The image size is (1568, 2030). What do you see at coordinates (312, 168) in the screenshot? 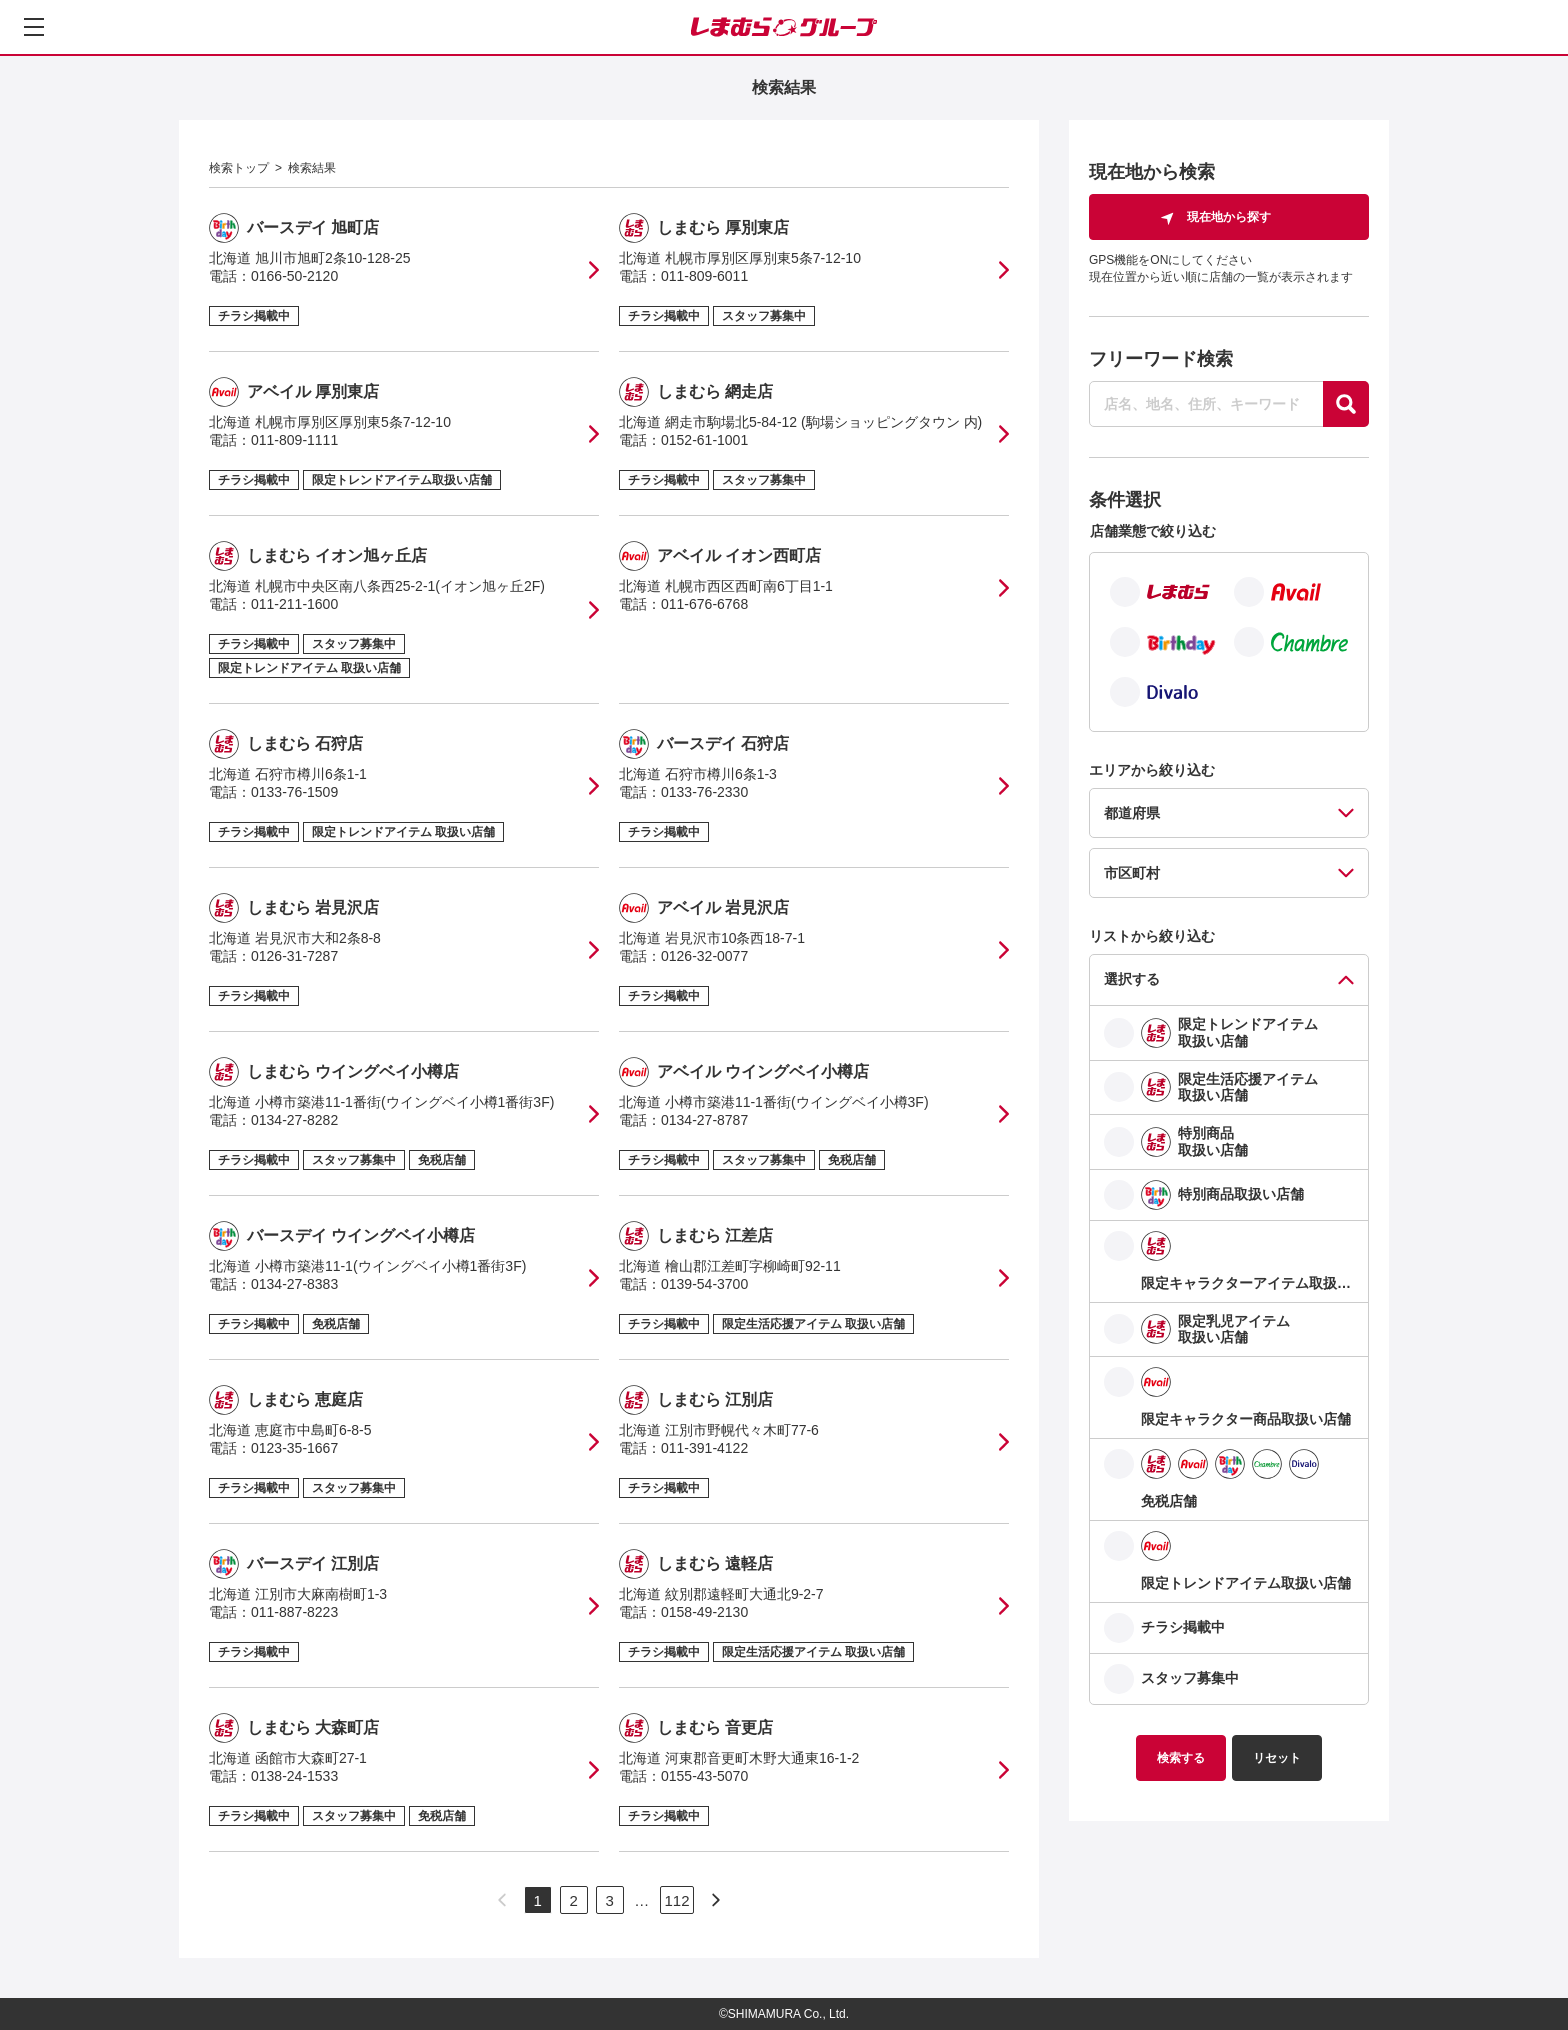
I see `検索結果` at bounding box center [312, 168].